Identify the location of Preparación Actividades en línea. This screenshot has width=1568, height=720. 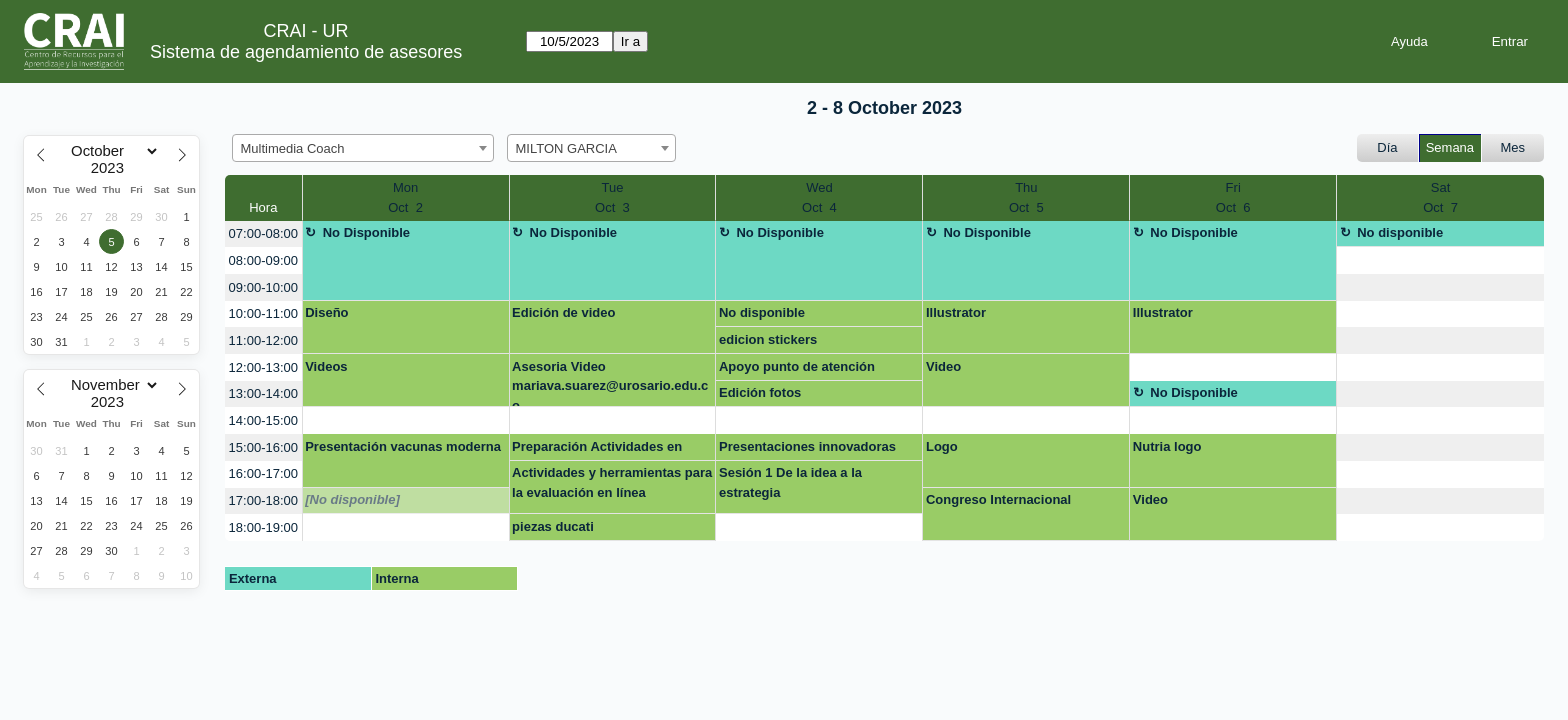
(597, 450).